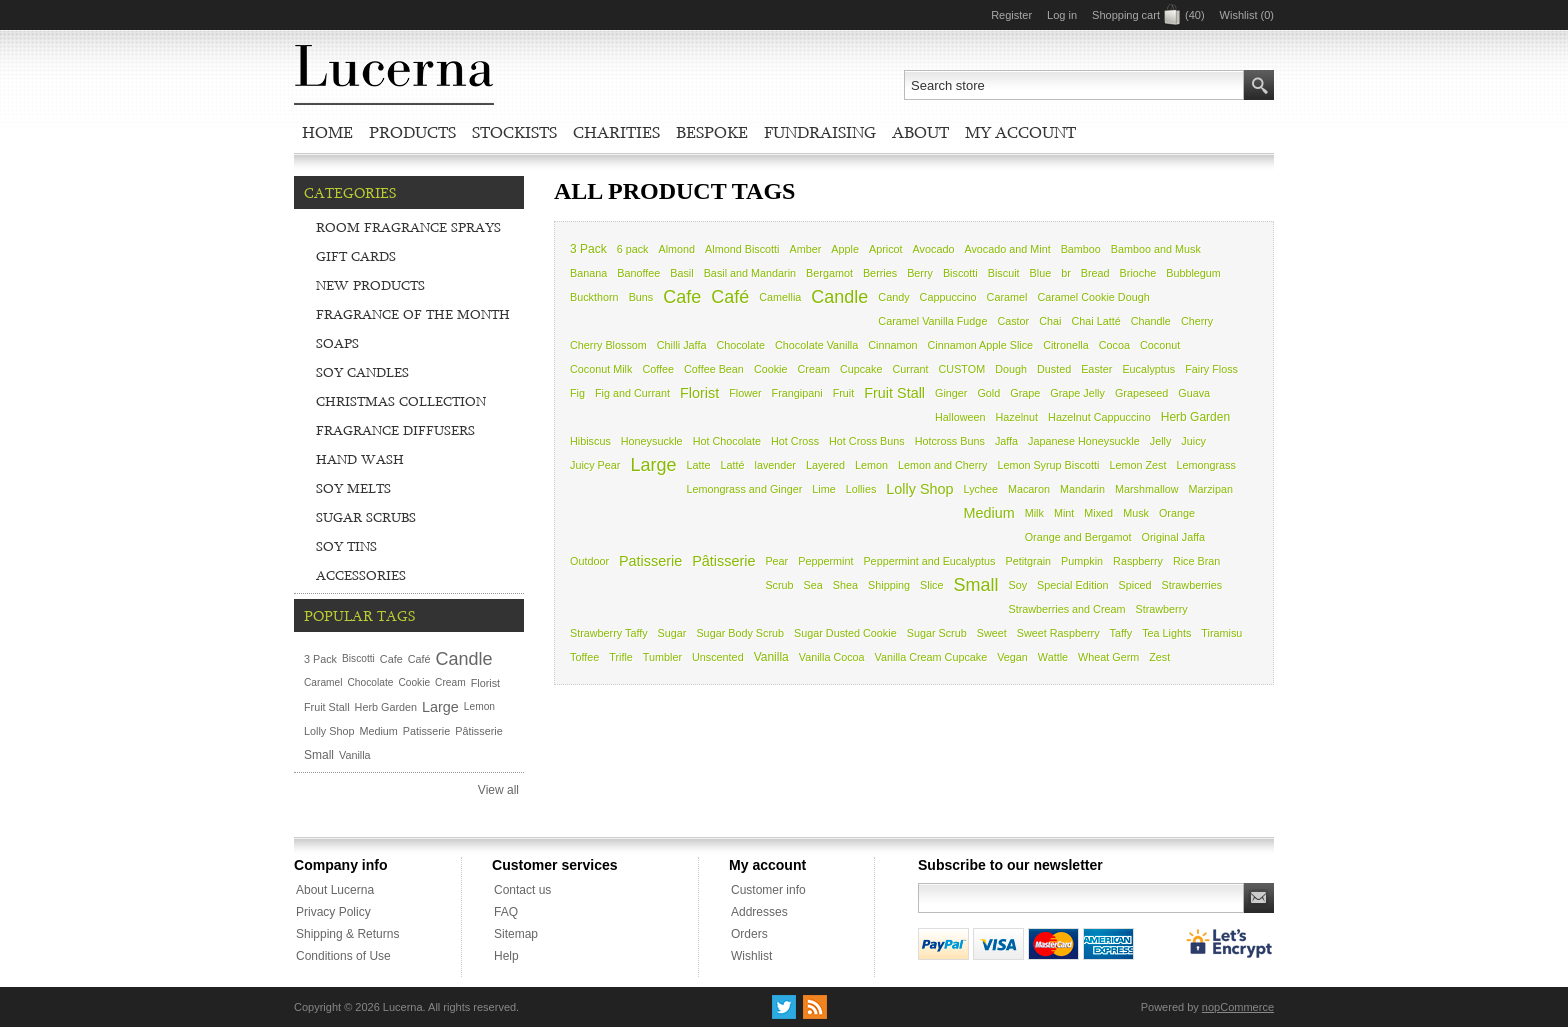 The width and height of the screenshot is (1568, 1027). Describe the element at coordinates (730, 297) in the screenshot. I see `Café` at that location.